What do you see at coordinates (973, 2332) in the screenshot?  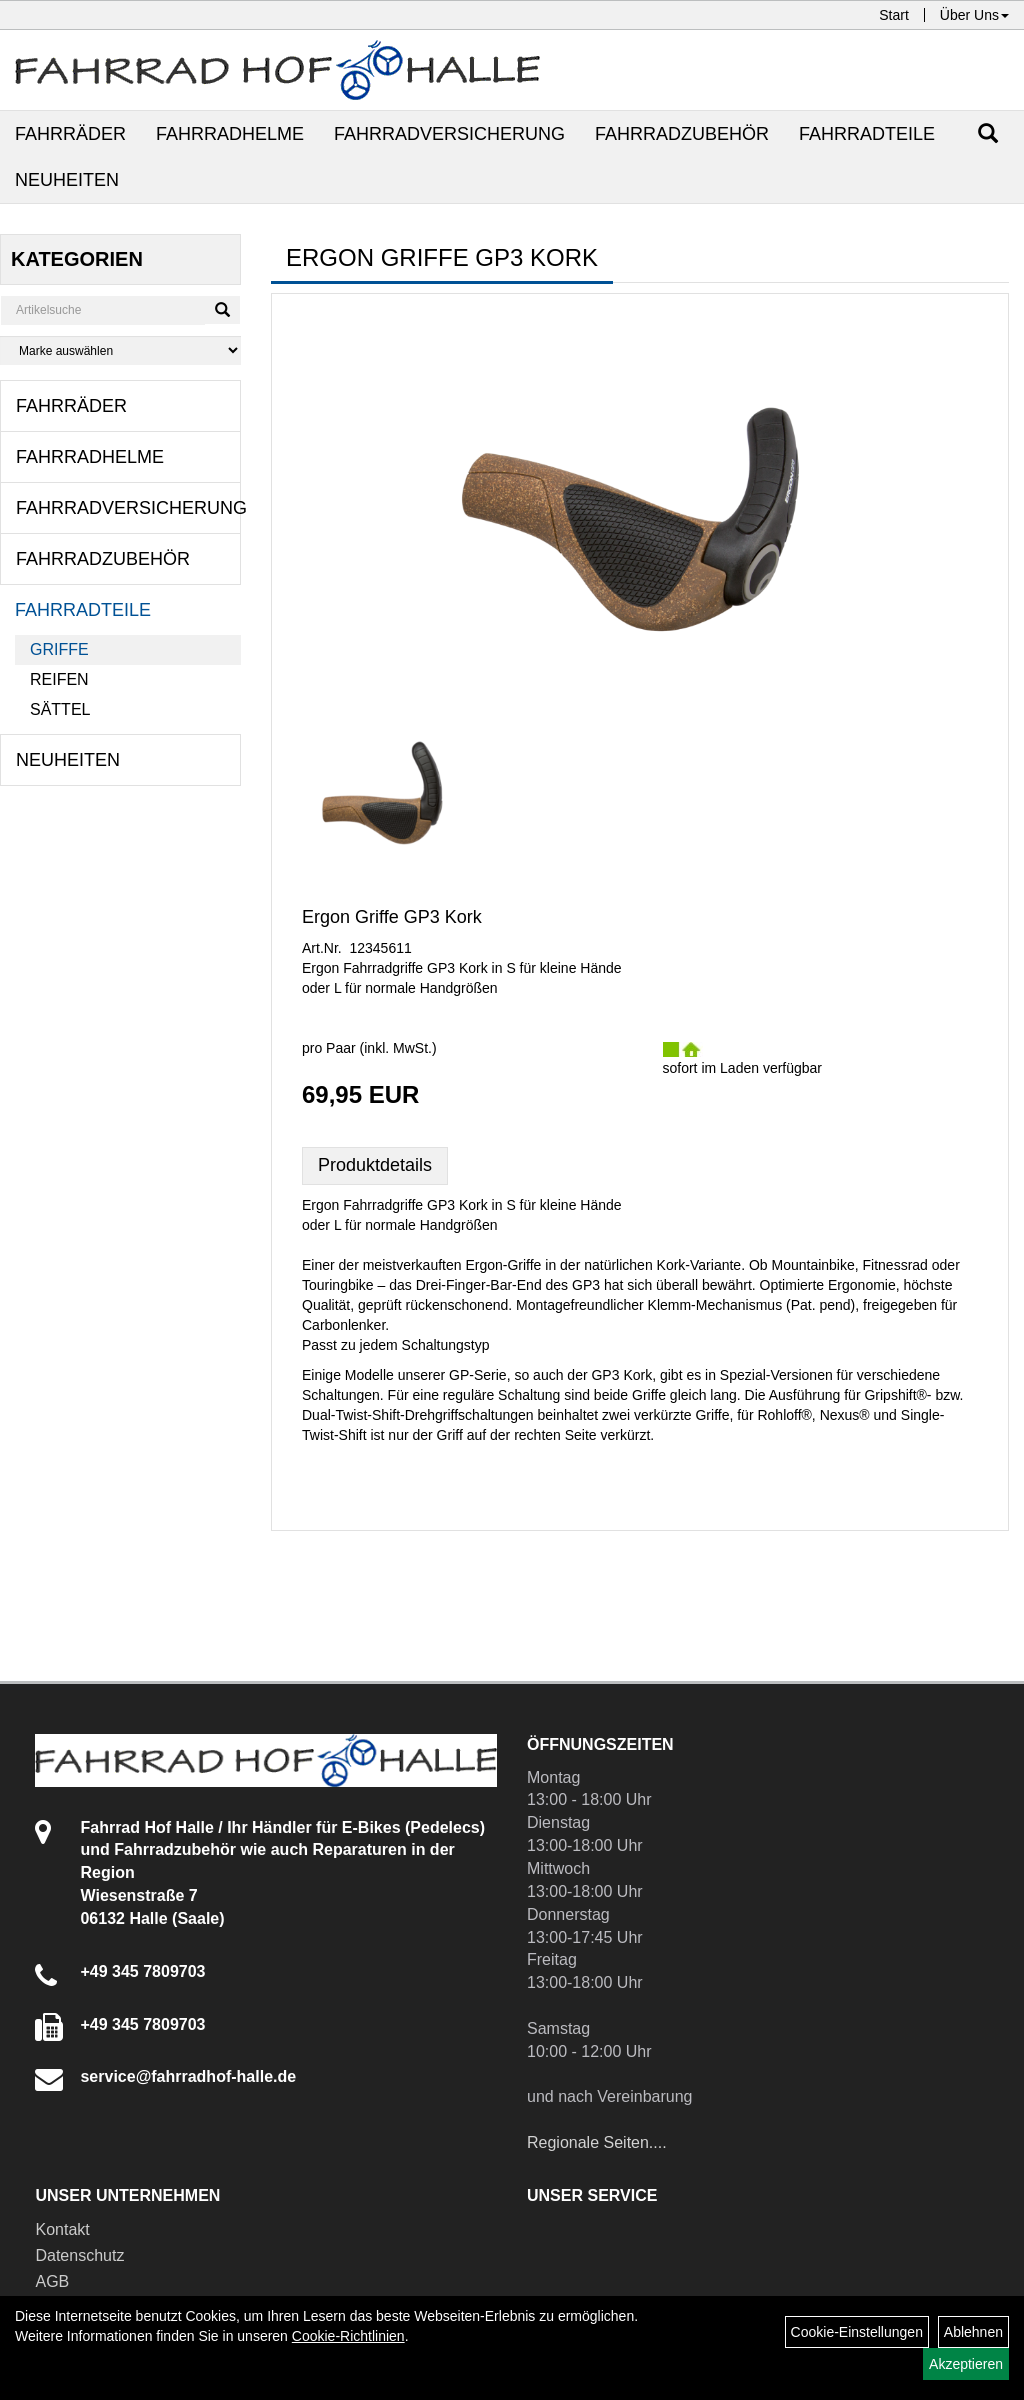 I see `Ablehnen` at bounding box center [973, 2332].